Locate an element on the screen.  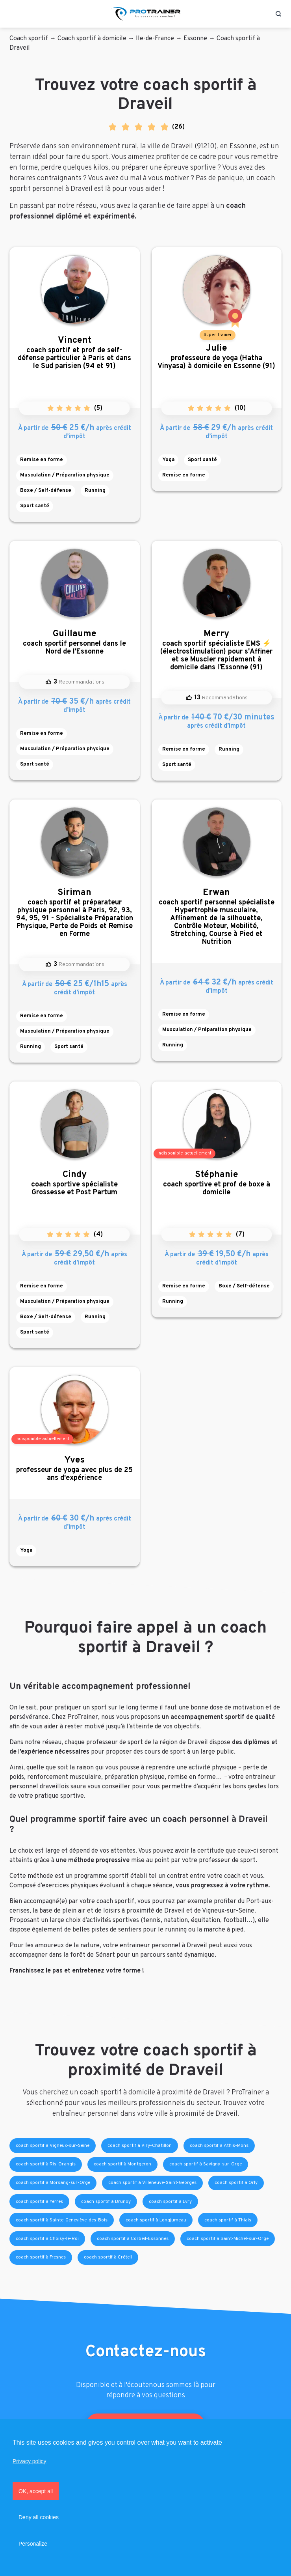
coach sportif personnel dans le Nord de l'Essonne is located at coordinates (74, 642).